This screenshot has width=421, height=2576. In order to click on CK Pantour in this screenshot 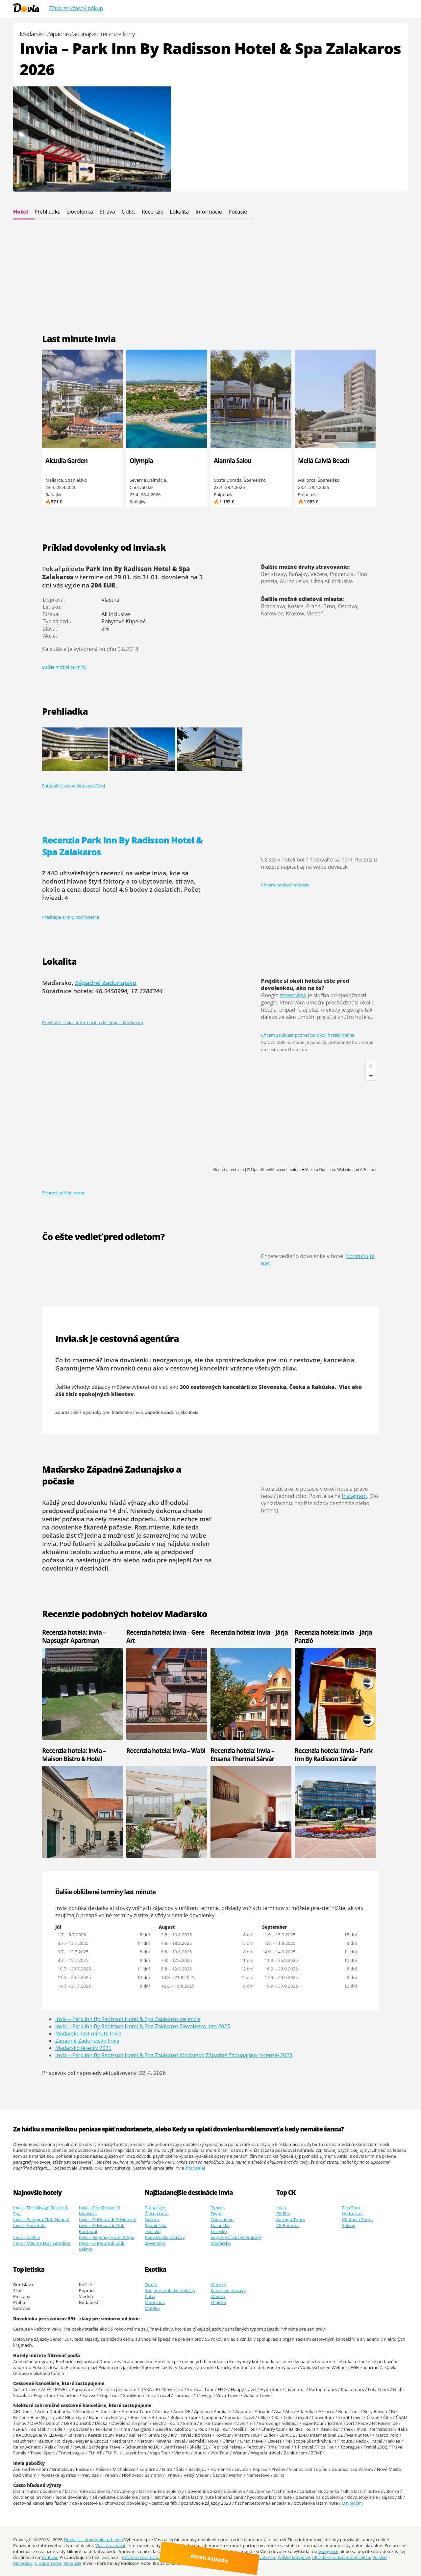, I will do `click(287, 2225)`.